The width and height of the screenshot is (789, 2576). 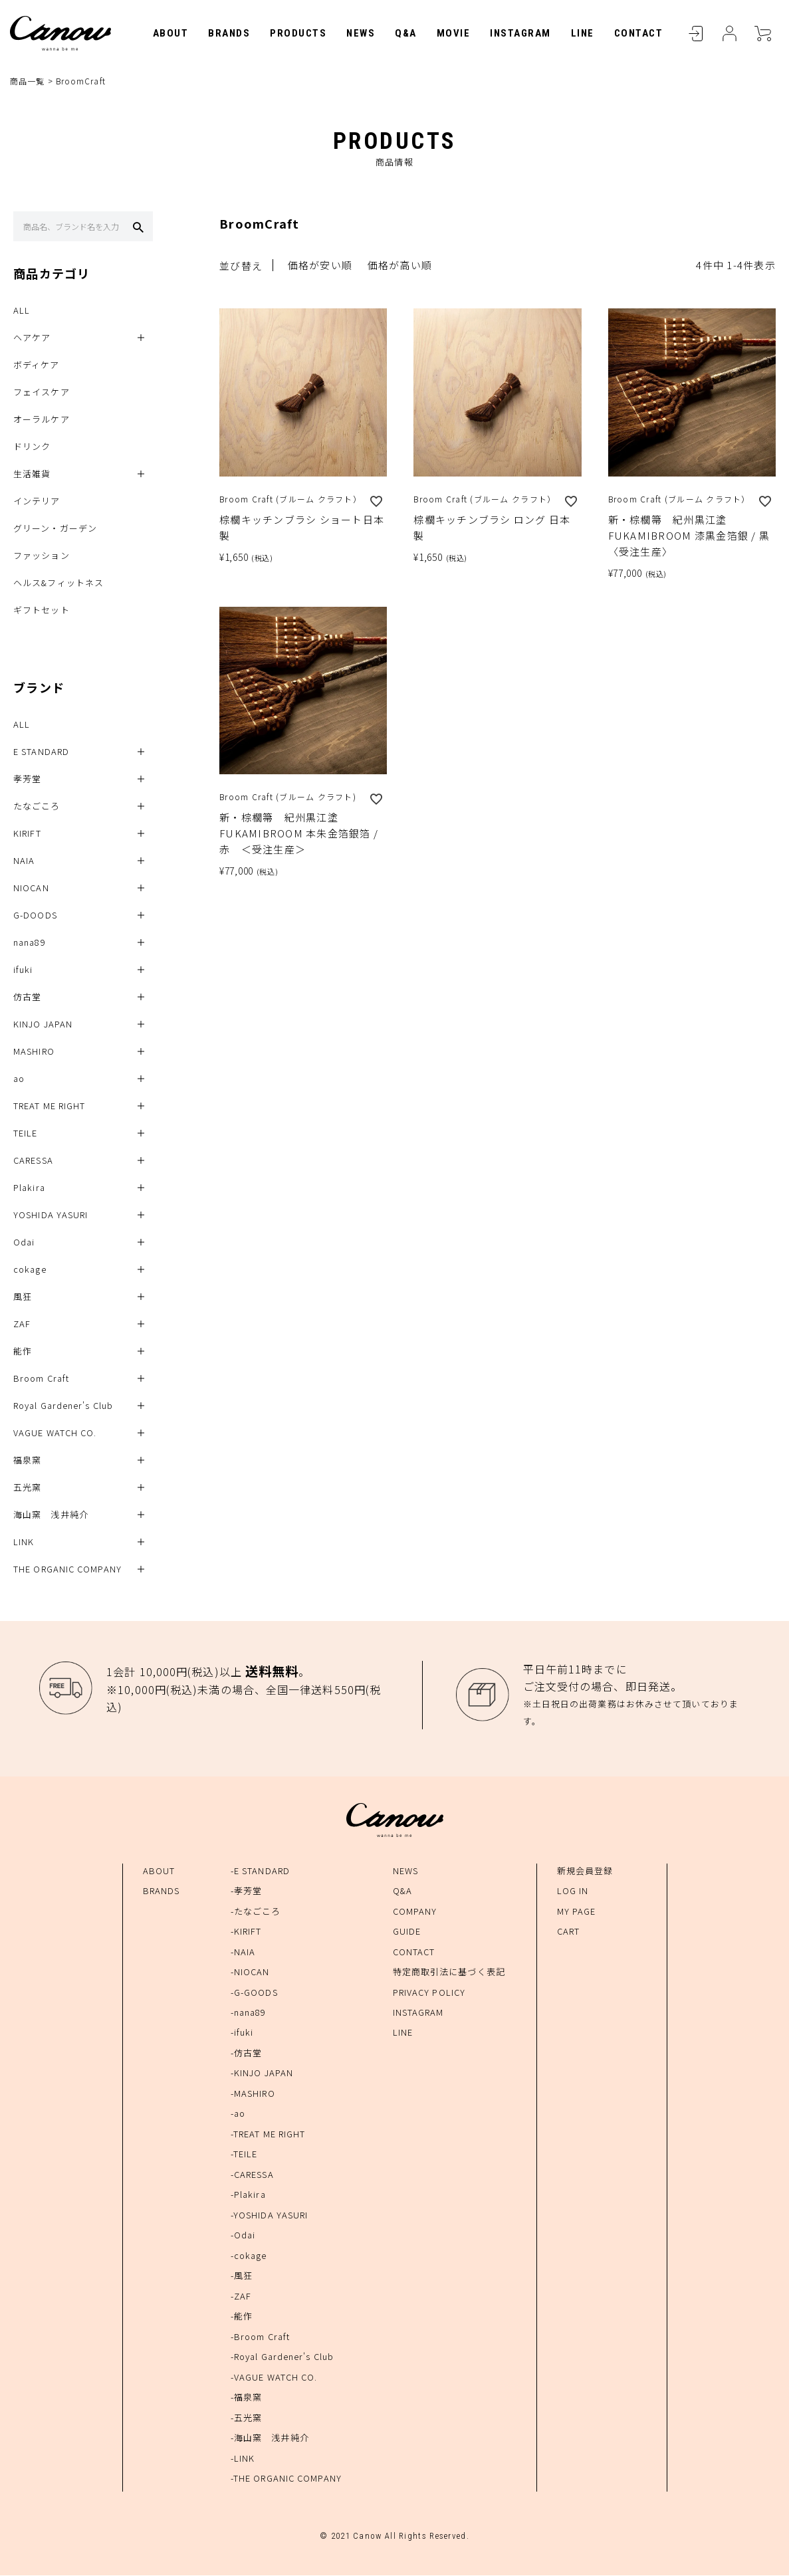 What do you see at coordinates (282, 2357) in the screenshot?
I see `-Royal Gardener's Club` at bounding box center [282, 2357].